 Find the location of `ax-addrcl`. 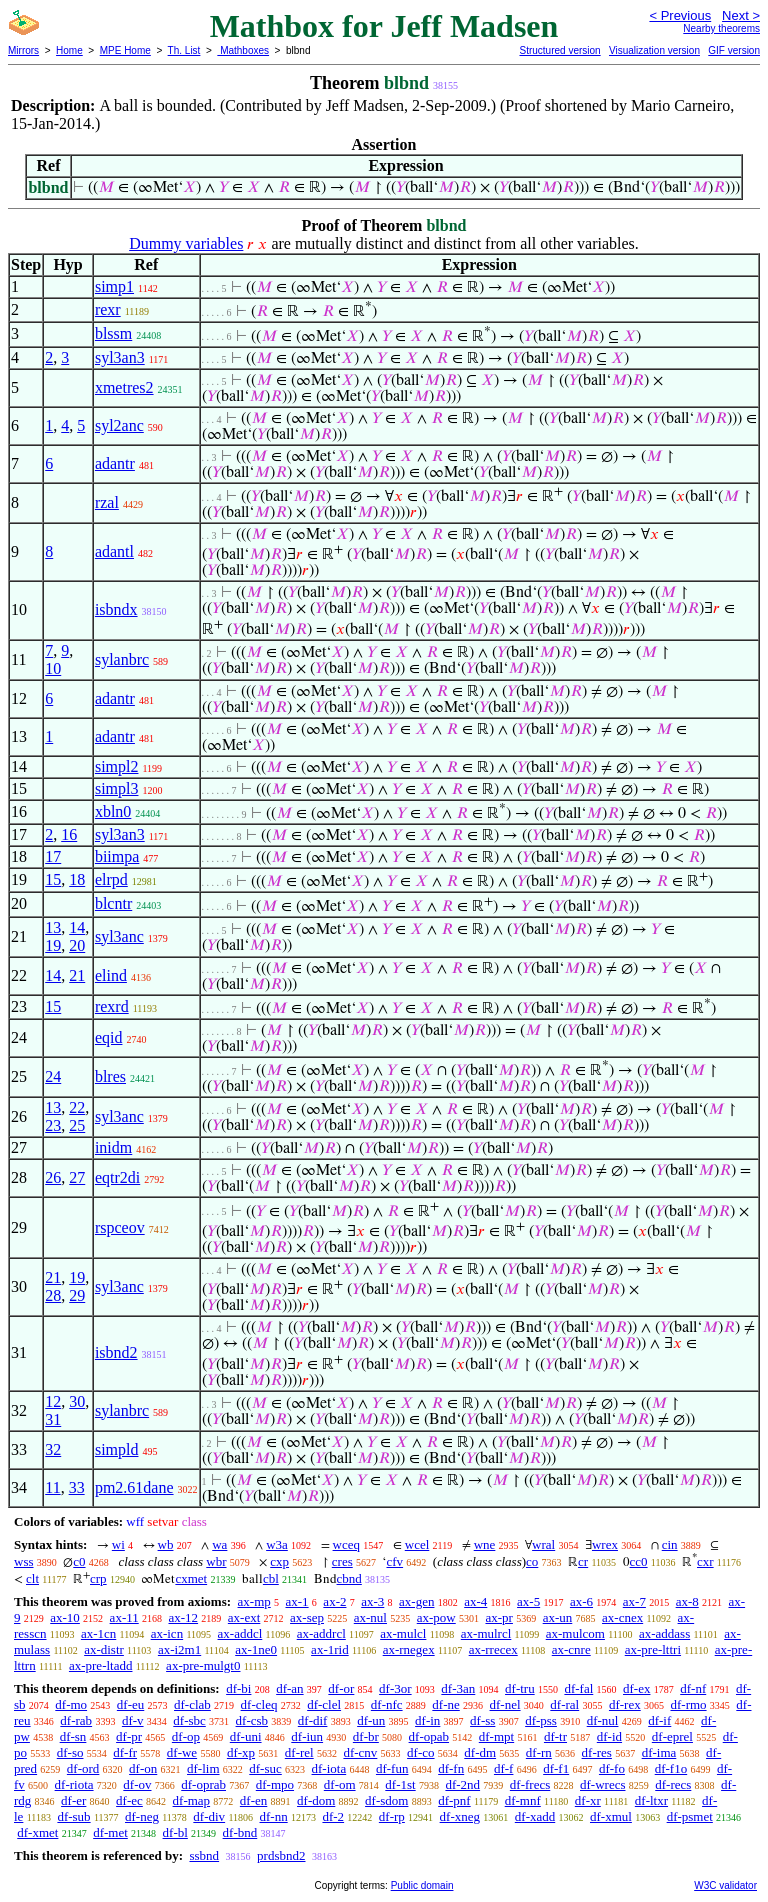

ax-addrcl is located at coordinates (321, 1633).